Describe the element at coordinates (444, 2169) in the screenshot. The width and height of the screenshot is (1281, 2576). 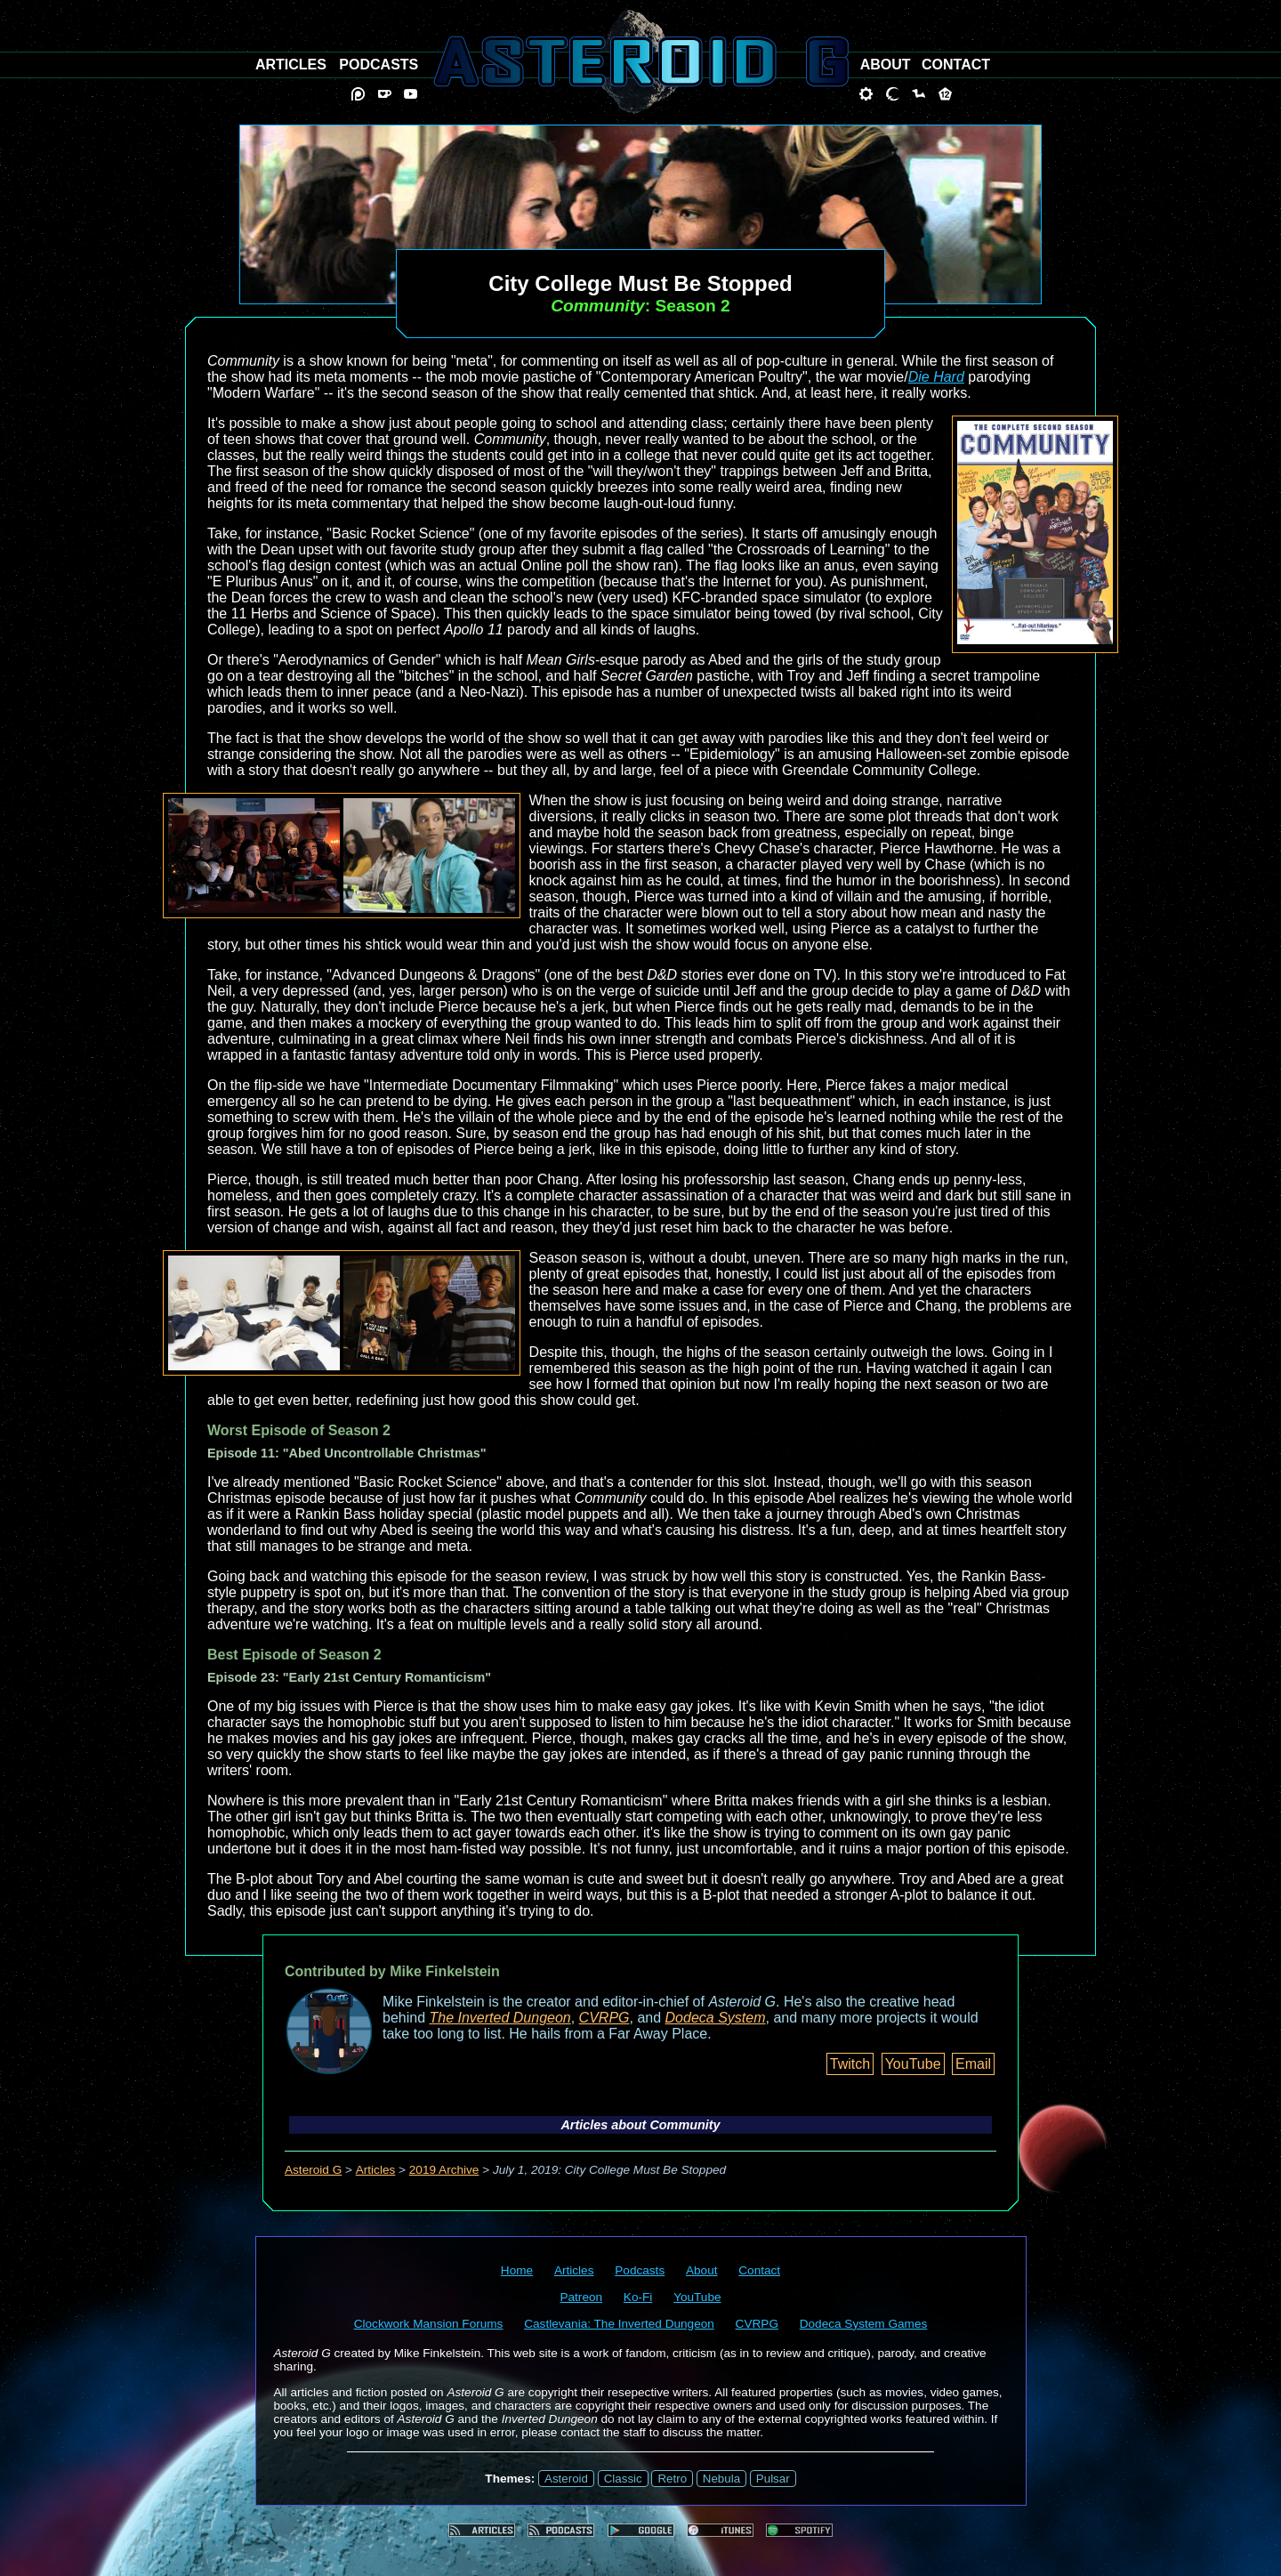
I see `2019 Archive` at that location.